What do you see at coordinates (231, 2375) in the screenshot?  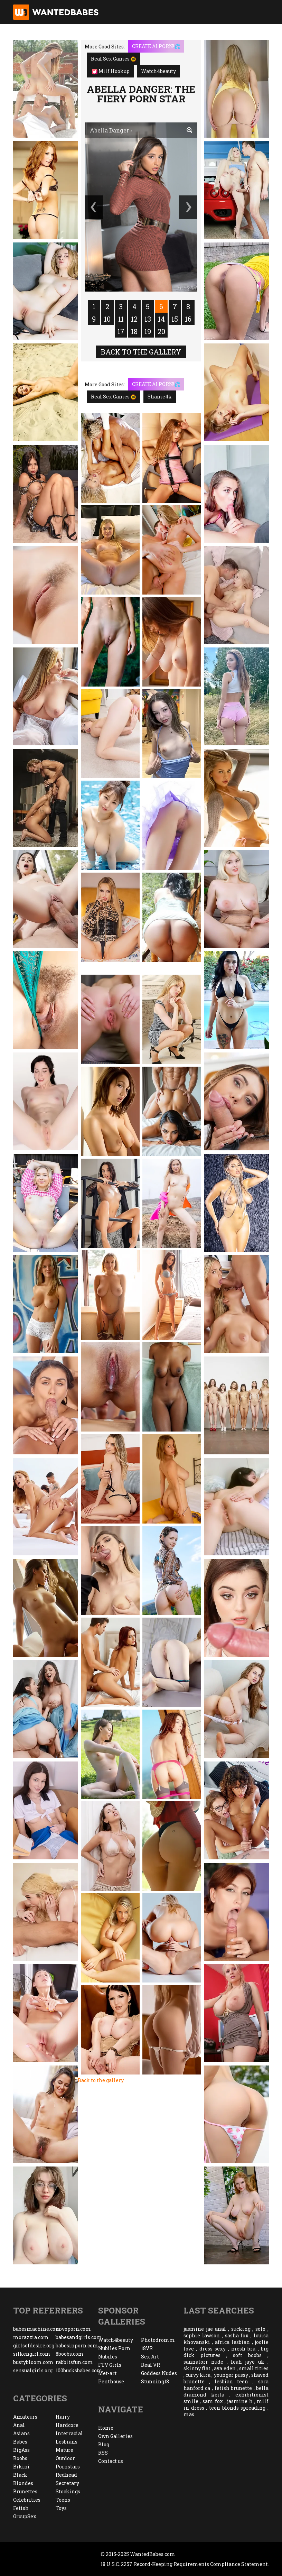 I see `younger pussy` at bounding box center [231, 2375].